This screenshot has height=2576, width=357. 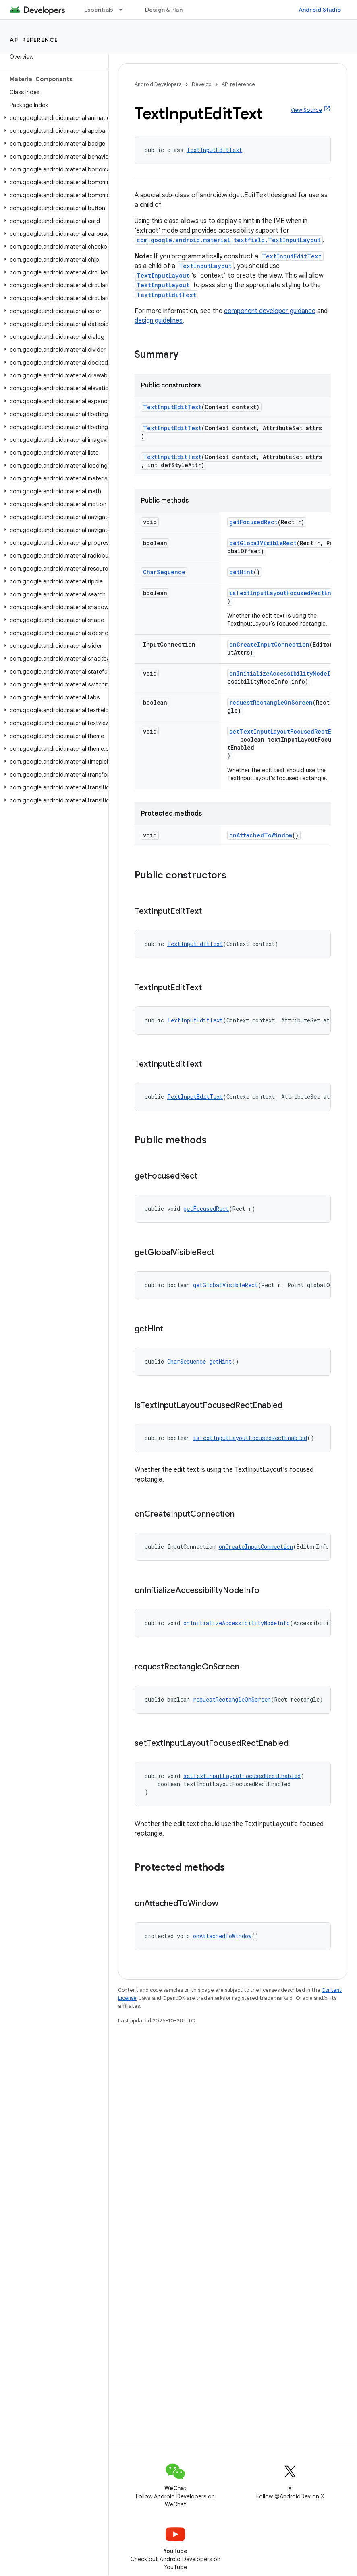 What do you see at coordinates (288, 593) in the screenshot?
I see `isTextInputLayoutFocusedRectEnabled` at bounding box center [288, 593].